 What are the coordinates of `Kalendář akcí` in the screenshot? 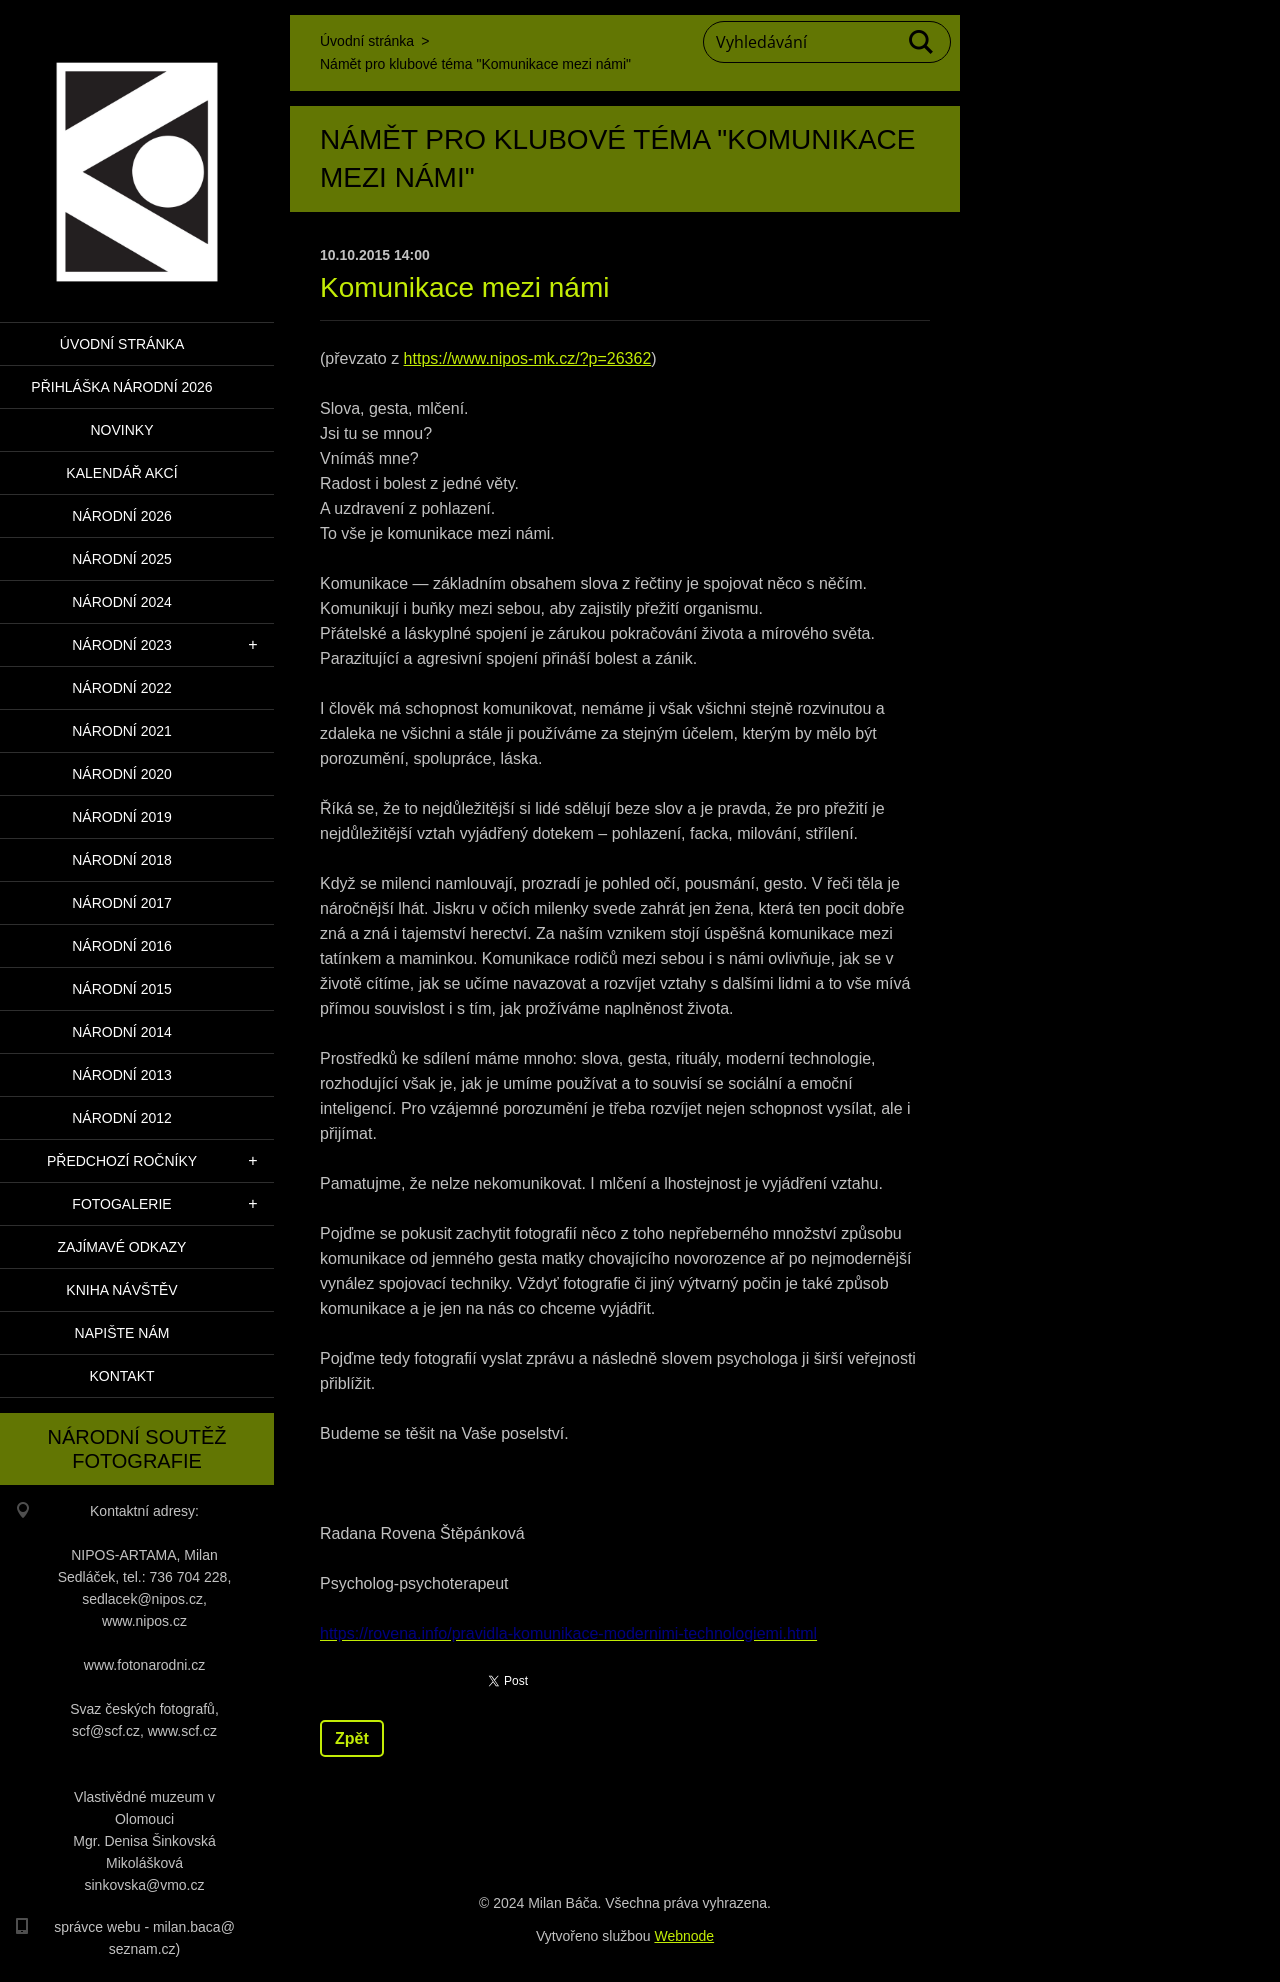 It's located at (121, 473).